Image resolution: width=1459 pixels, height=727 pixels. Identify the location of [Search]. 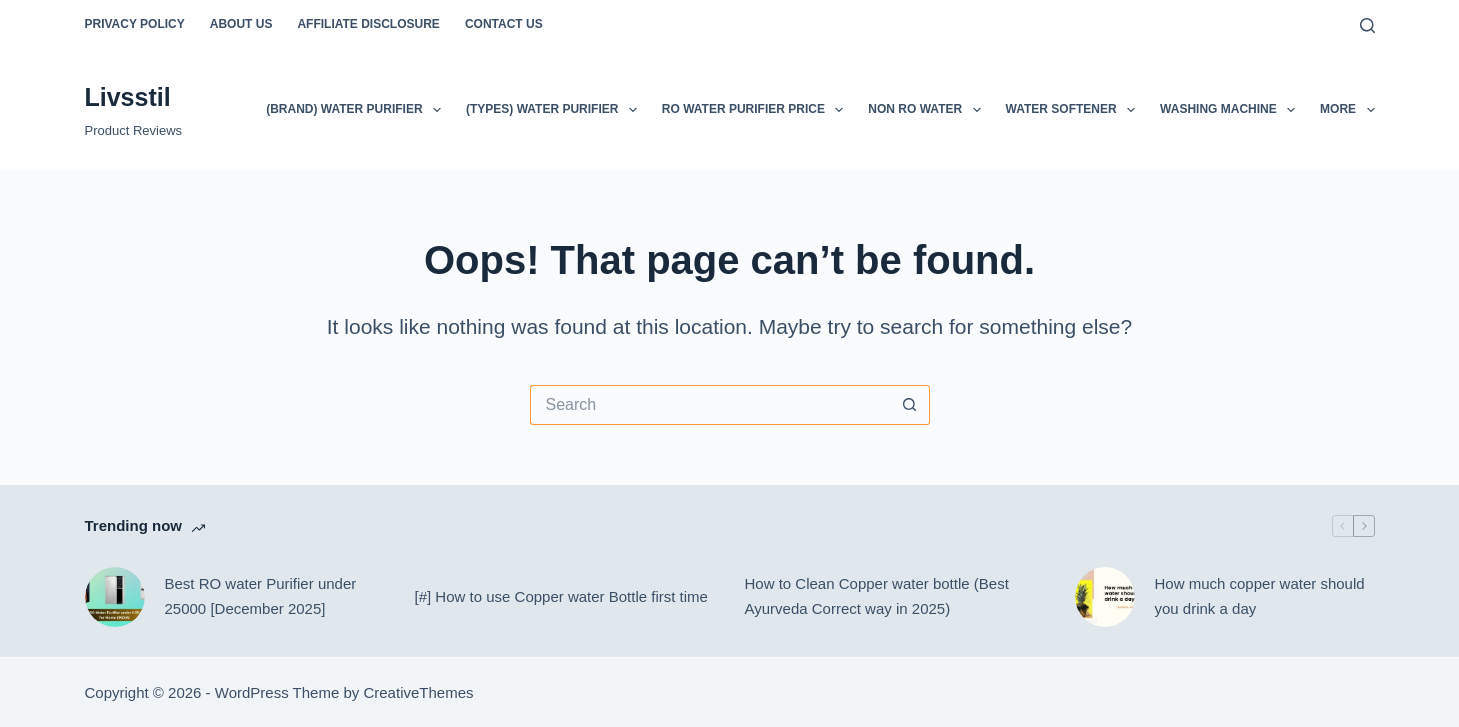
(1367, 25).